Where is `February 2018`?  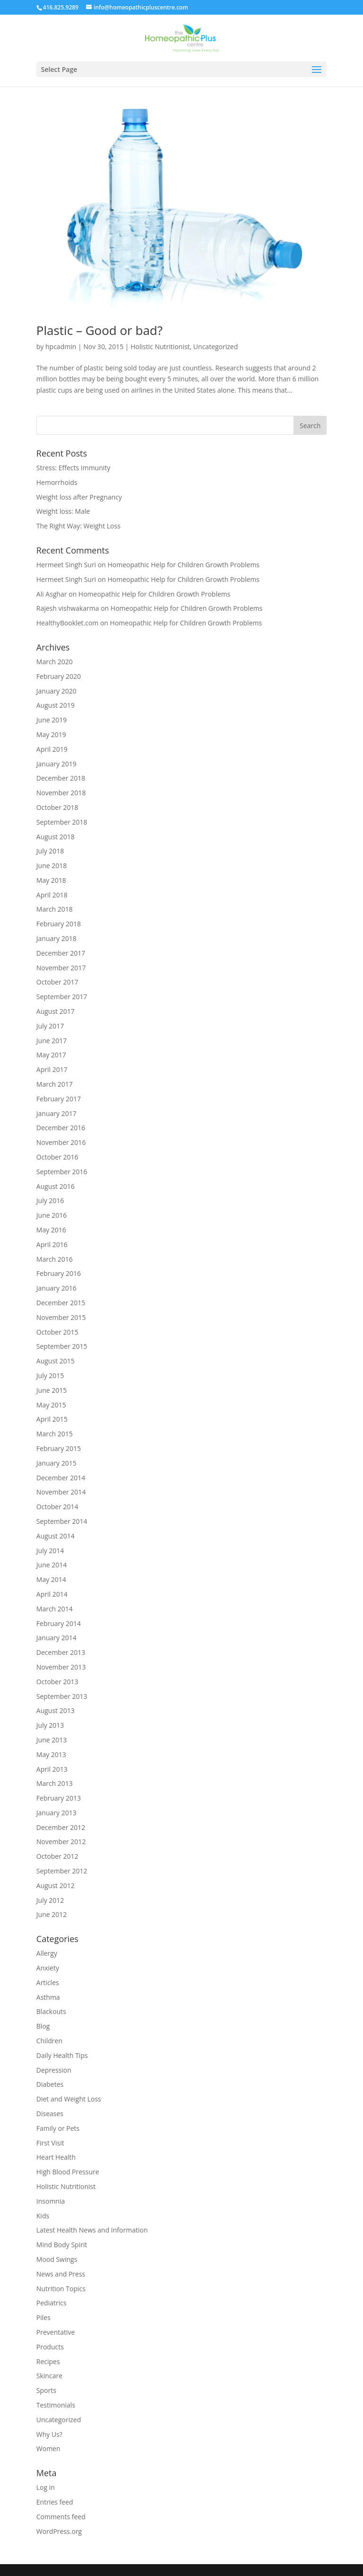 February 2018 is located at coordinates (58, 923).